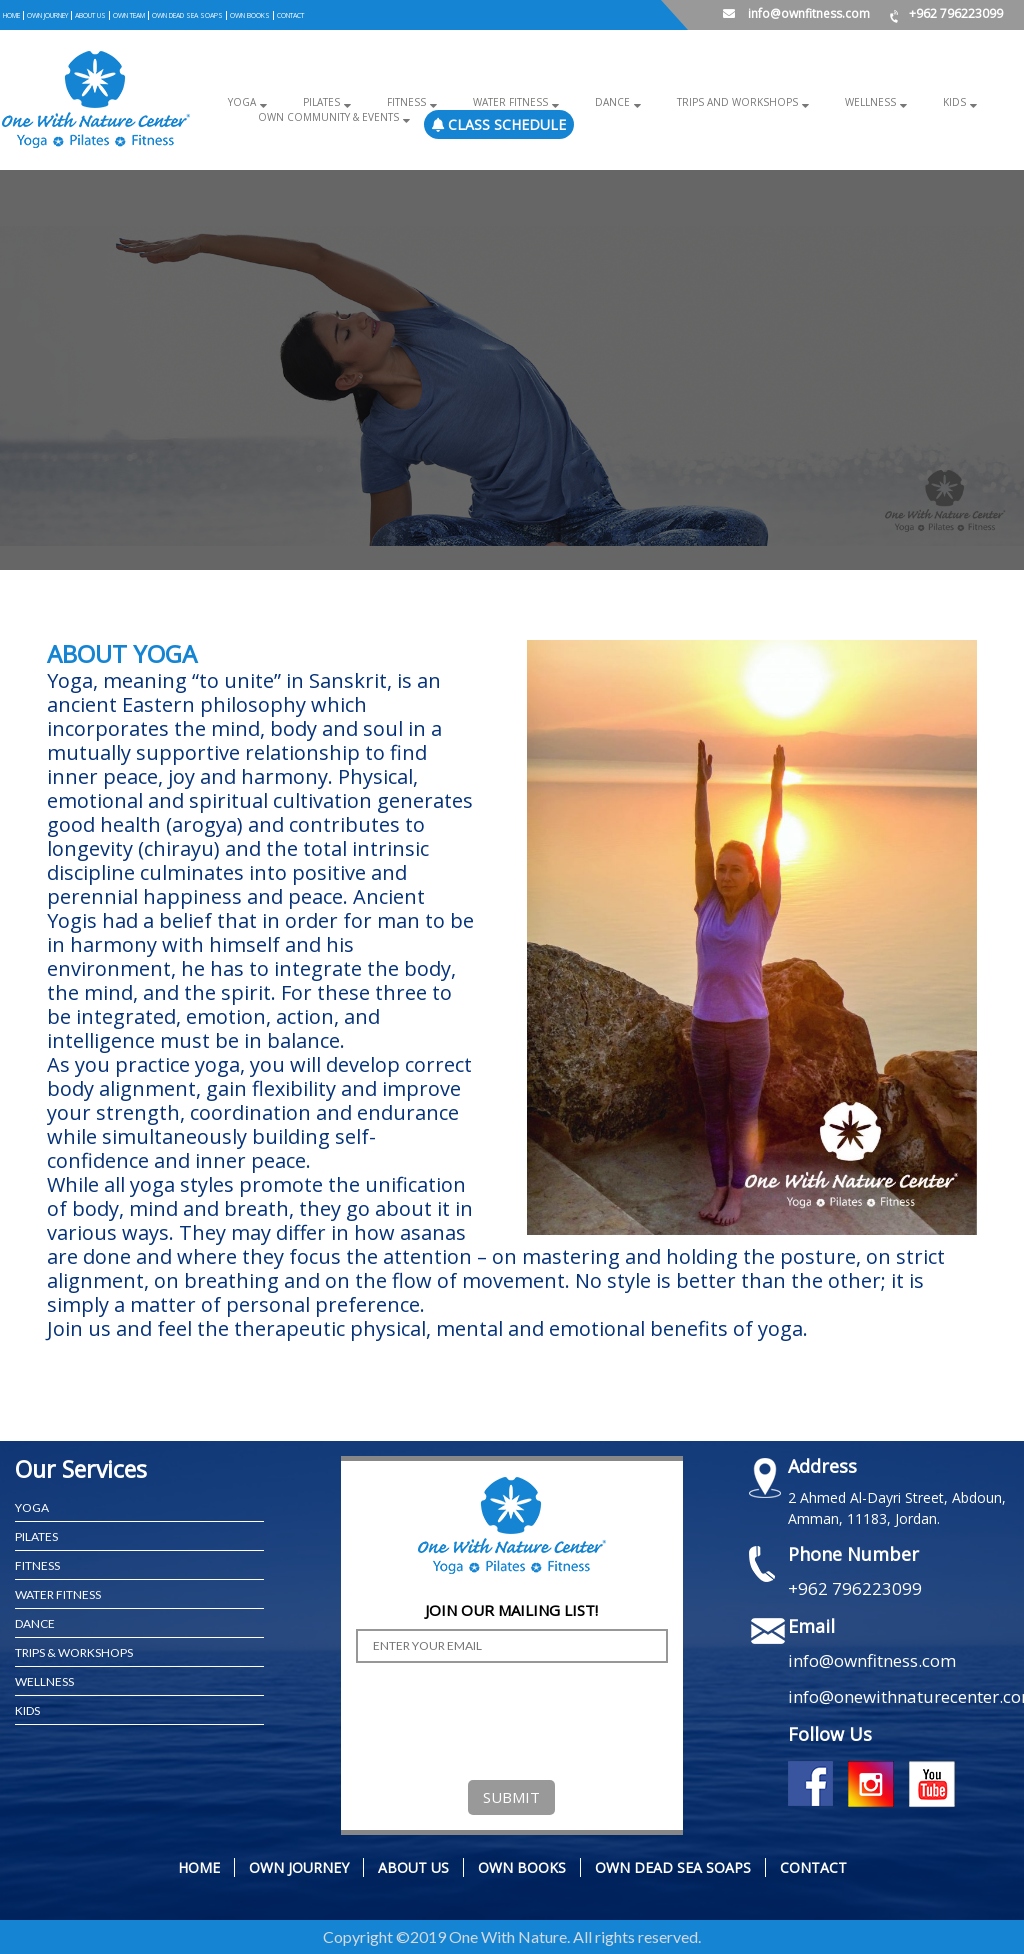 This screenshot has width=1024, height=1954. What do you see at coordinates (253, 15) in the screenshot?
I see `OWN BOOKS` at bounding box center [253, 15].